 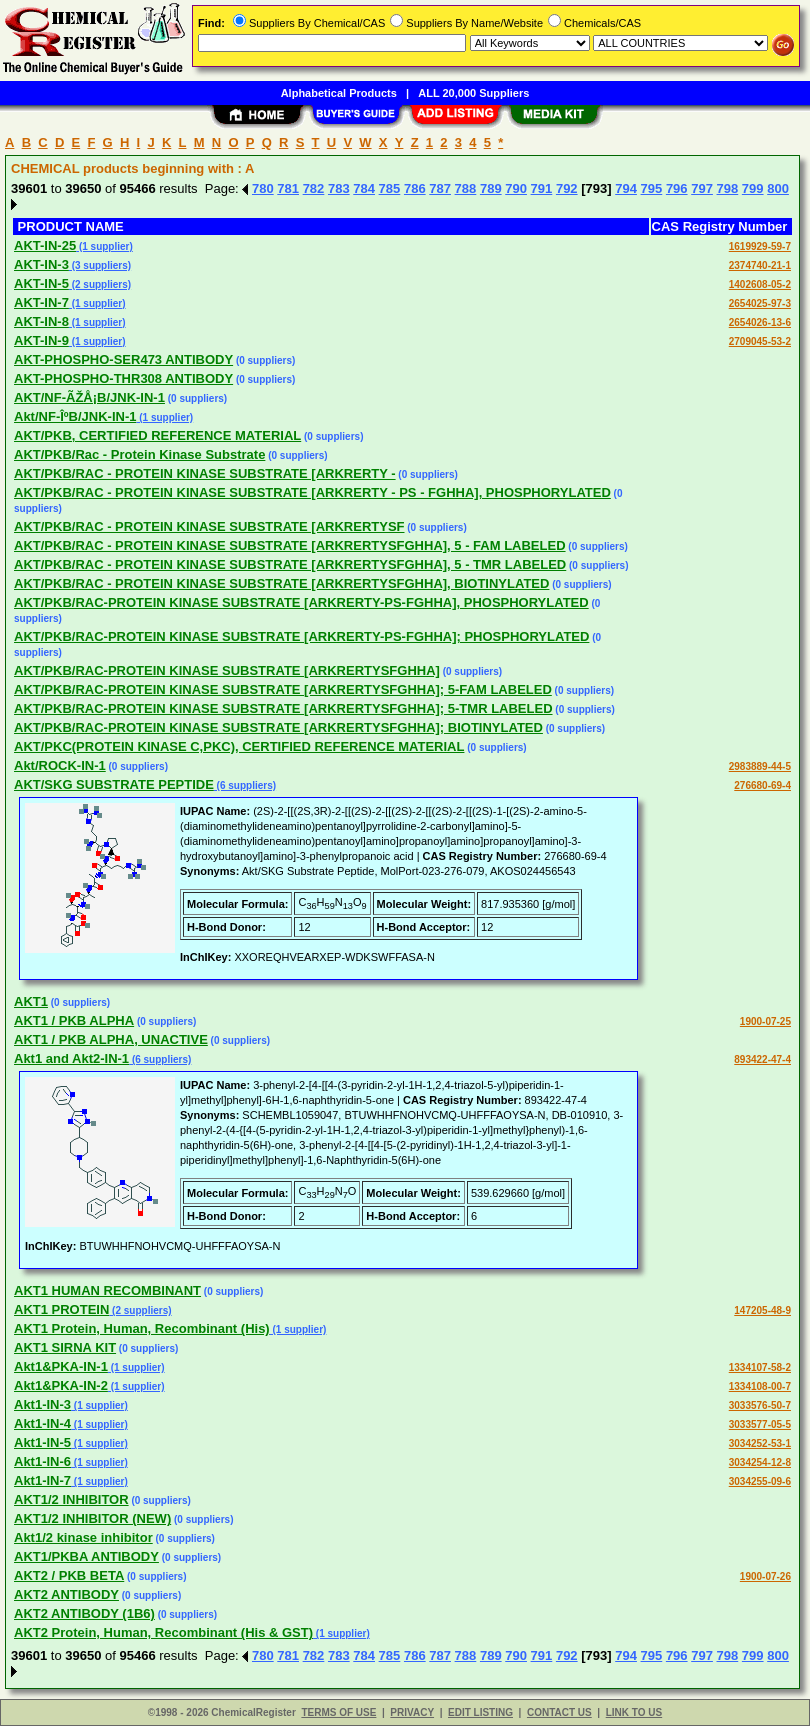 I want to click on AKT-IN-7, so click(x=41, y=302).